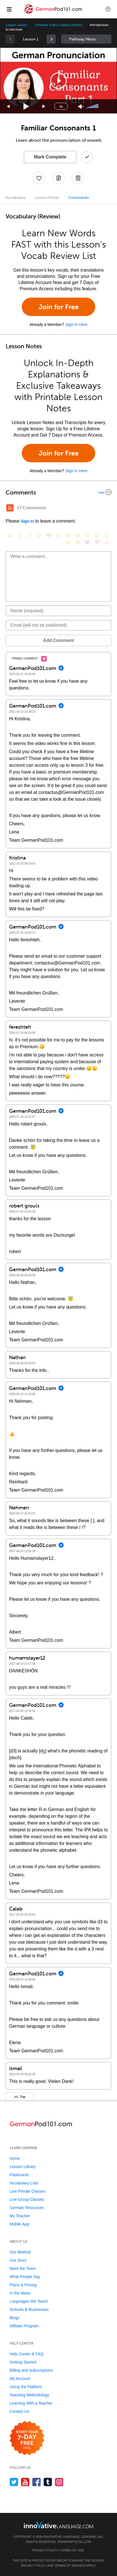  What do you see at coordinates (78, 197) in the screenshot?
I see `Comments` at bounding box center [78, 197].